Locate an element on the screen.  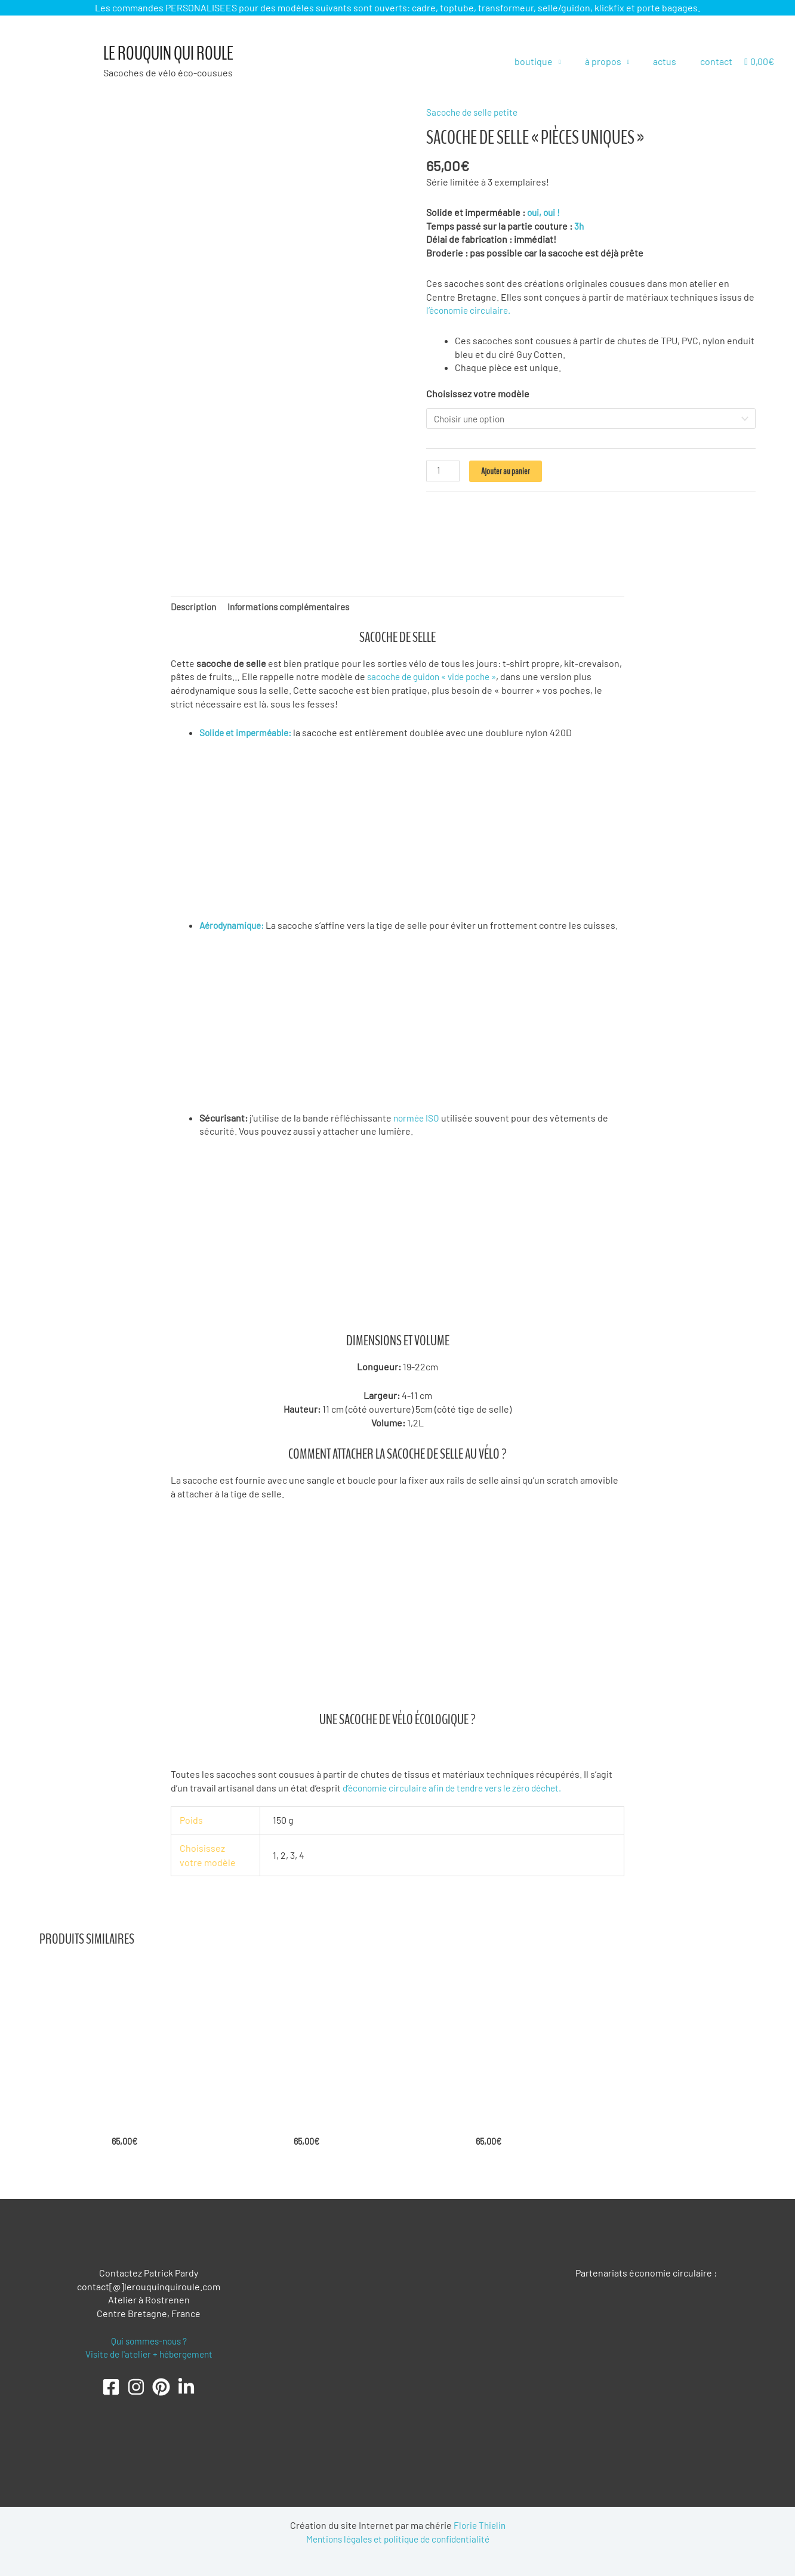
sacoche de guidon « vide poche » is located at coordinates (437, 673).